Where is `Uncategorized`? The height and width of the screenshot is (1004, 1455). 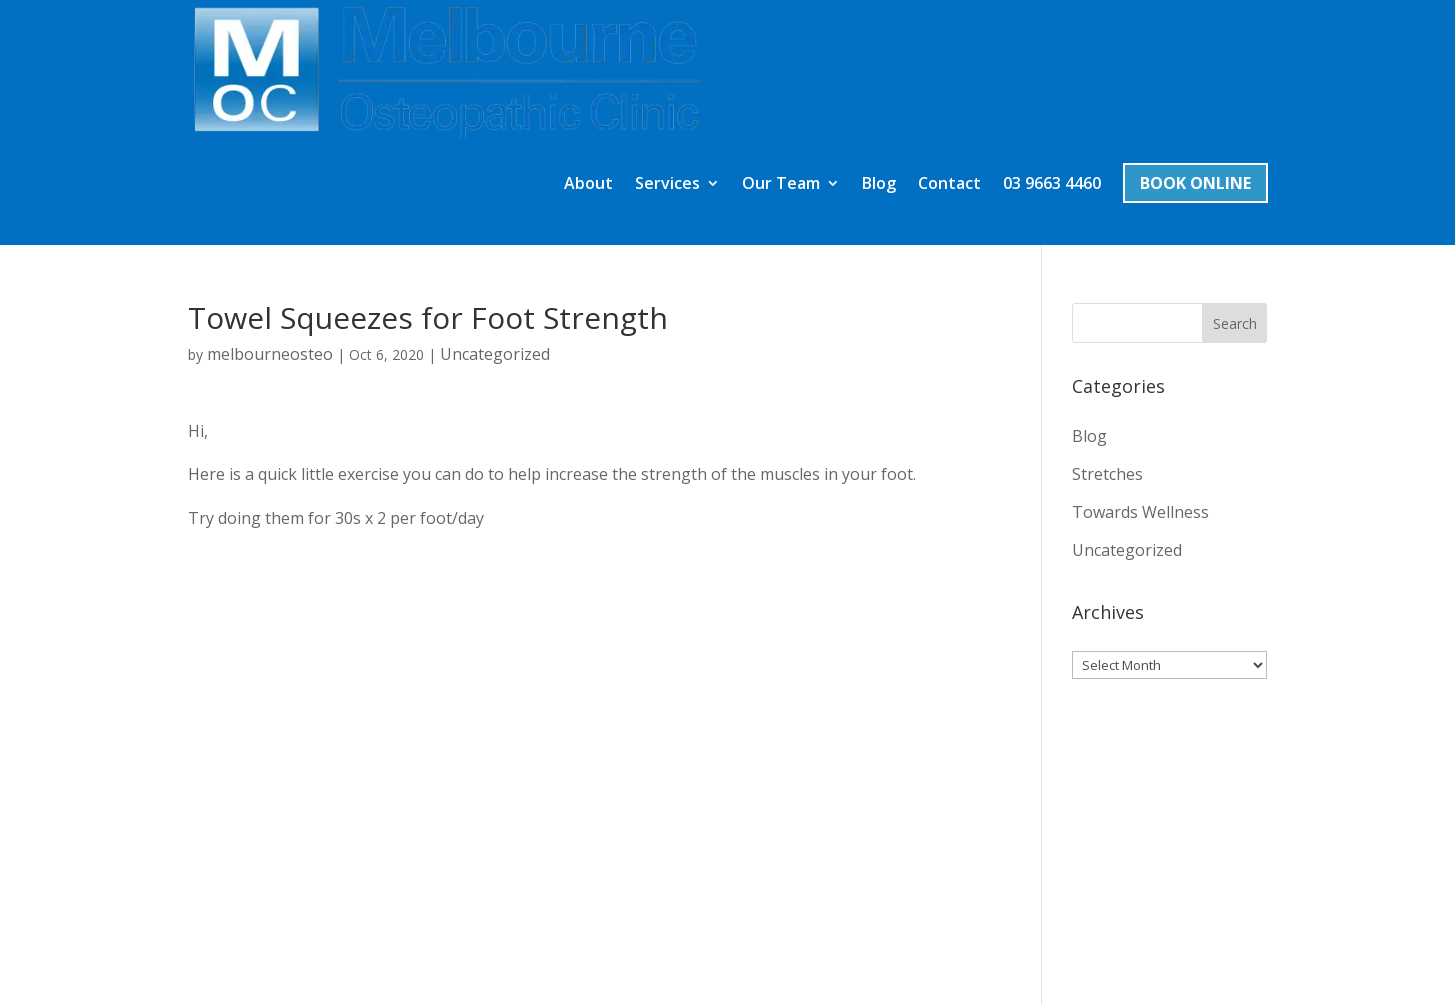 Uncategorized is located at coordinates (495, 216).